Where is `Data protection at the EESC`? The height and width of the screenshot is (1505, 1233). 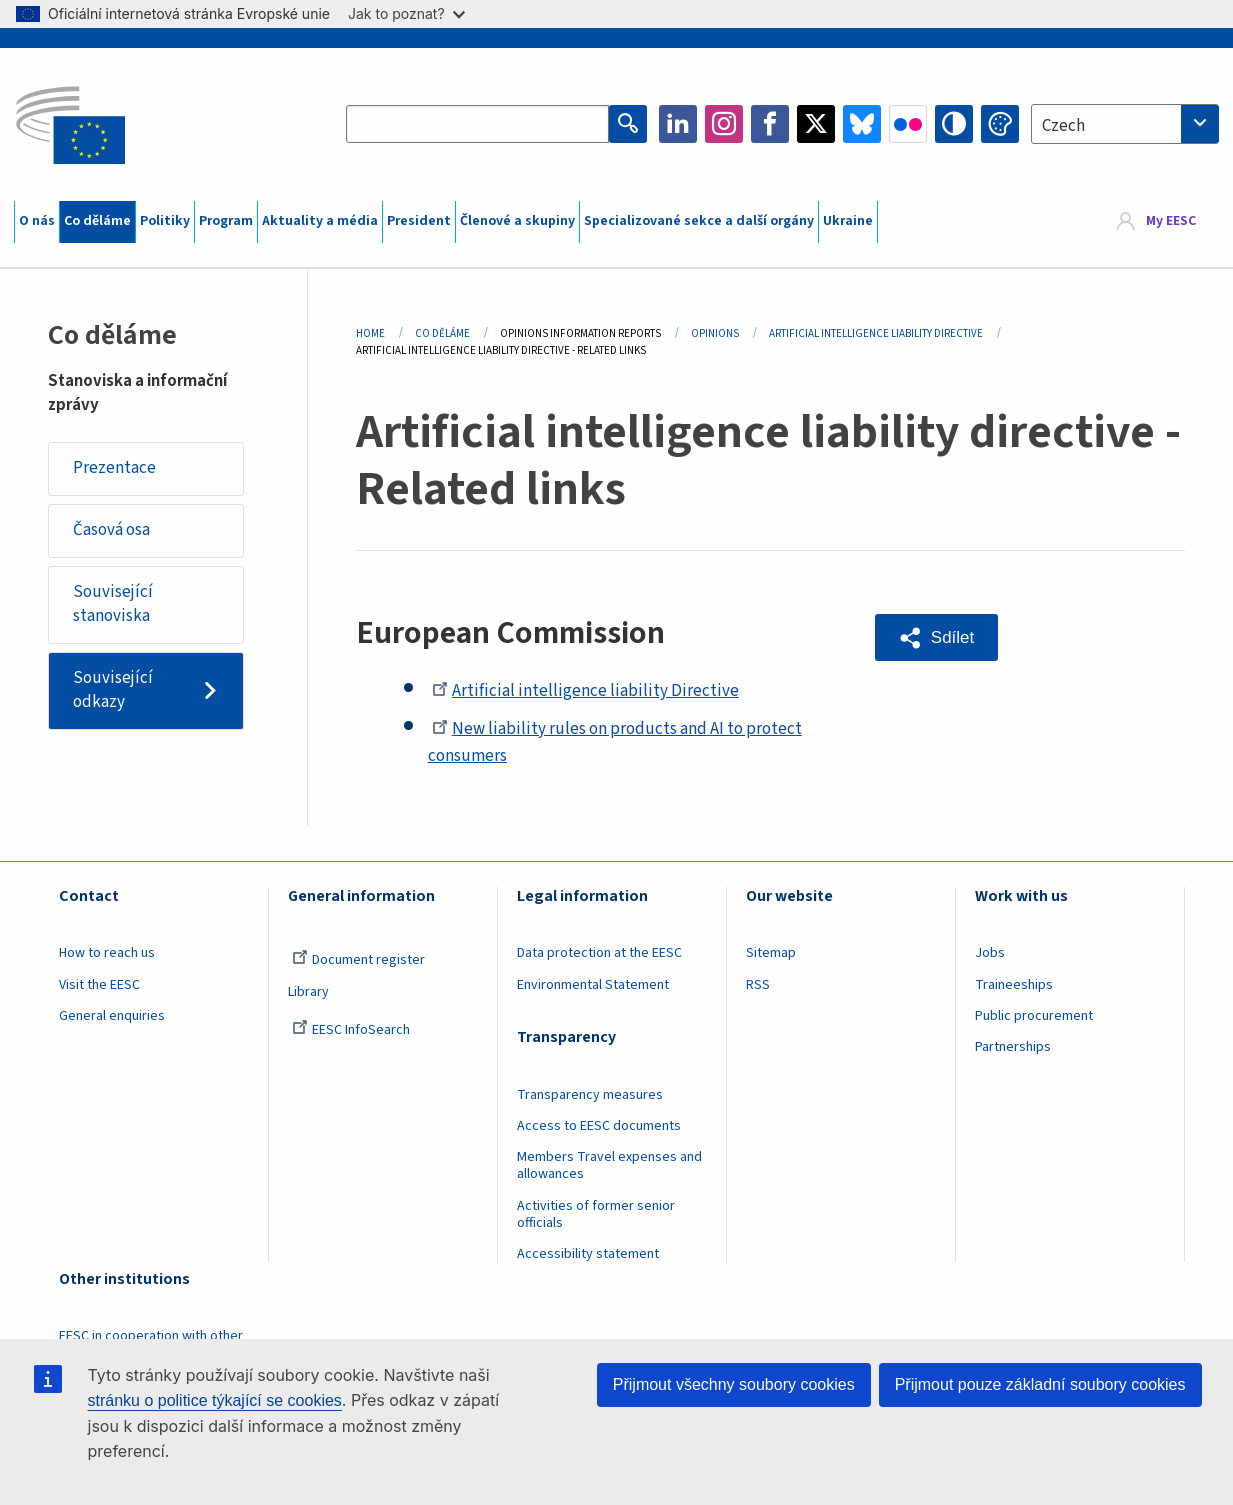
Data protection at the EESC is located at coordinates (599, 953).